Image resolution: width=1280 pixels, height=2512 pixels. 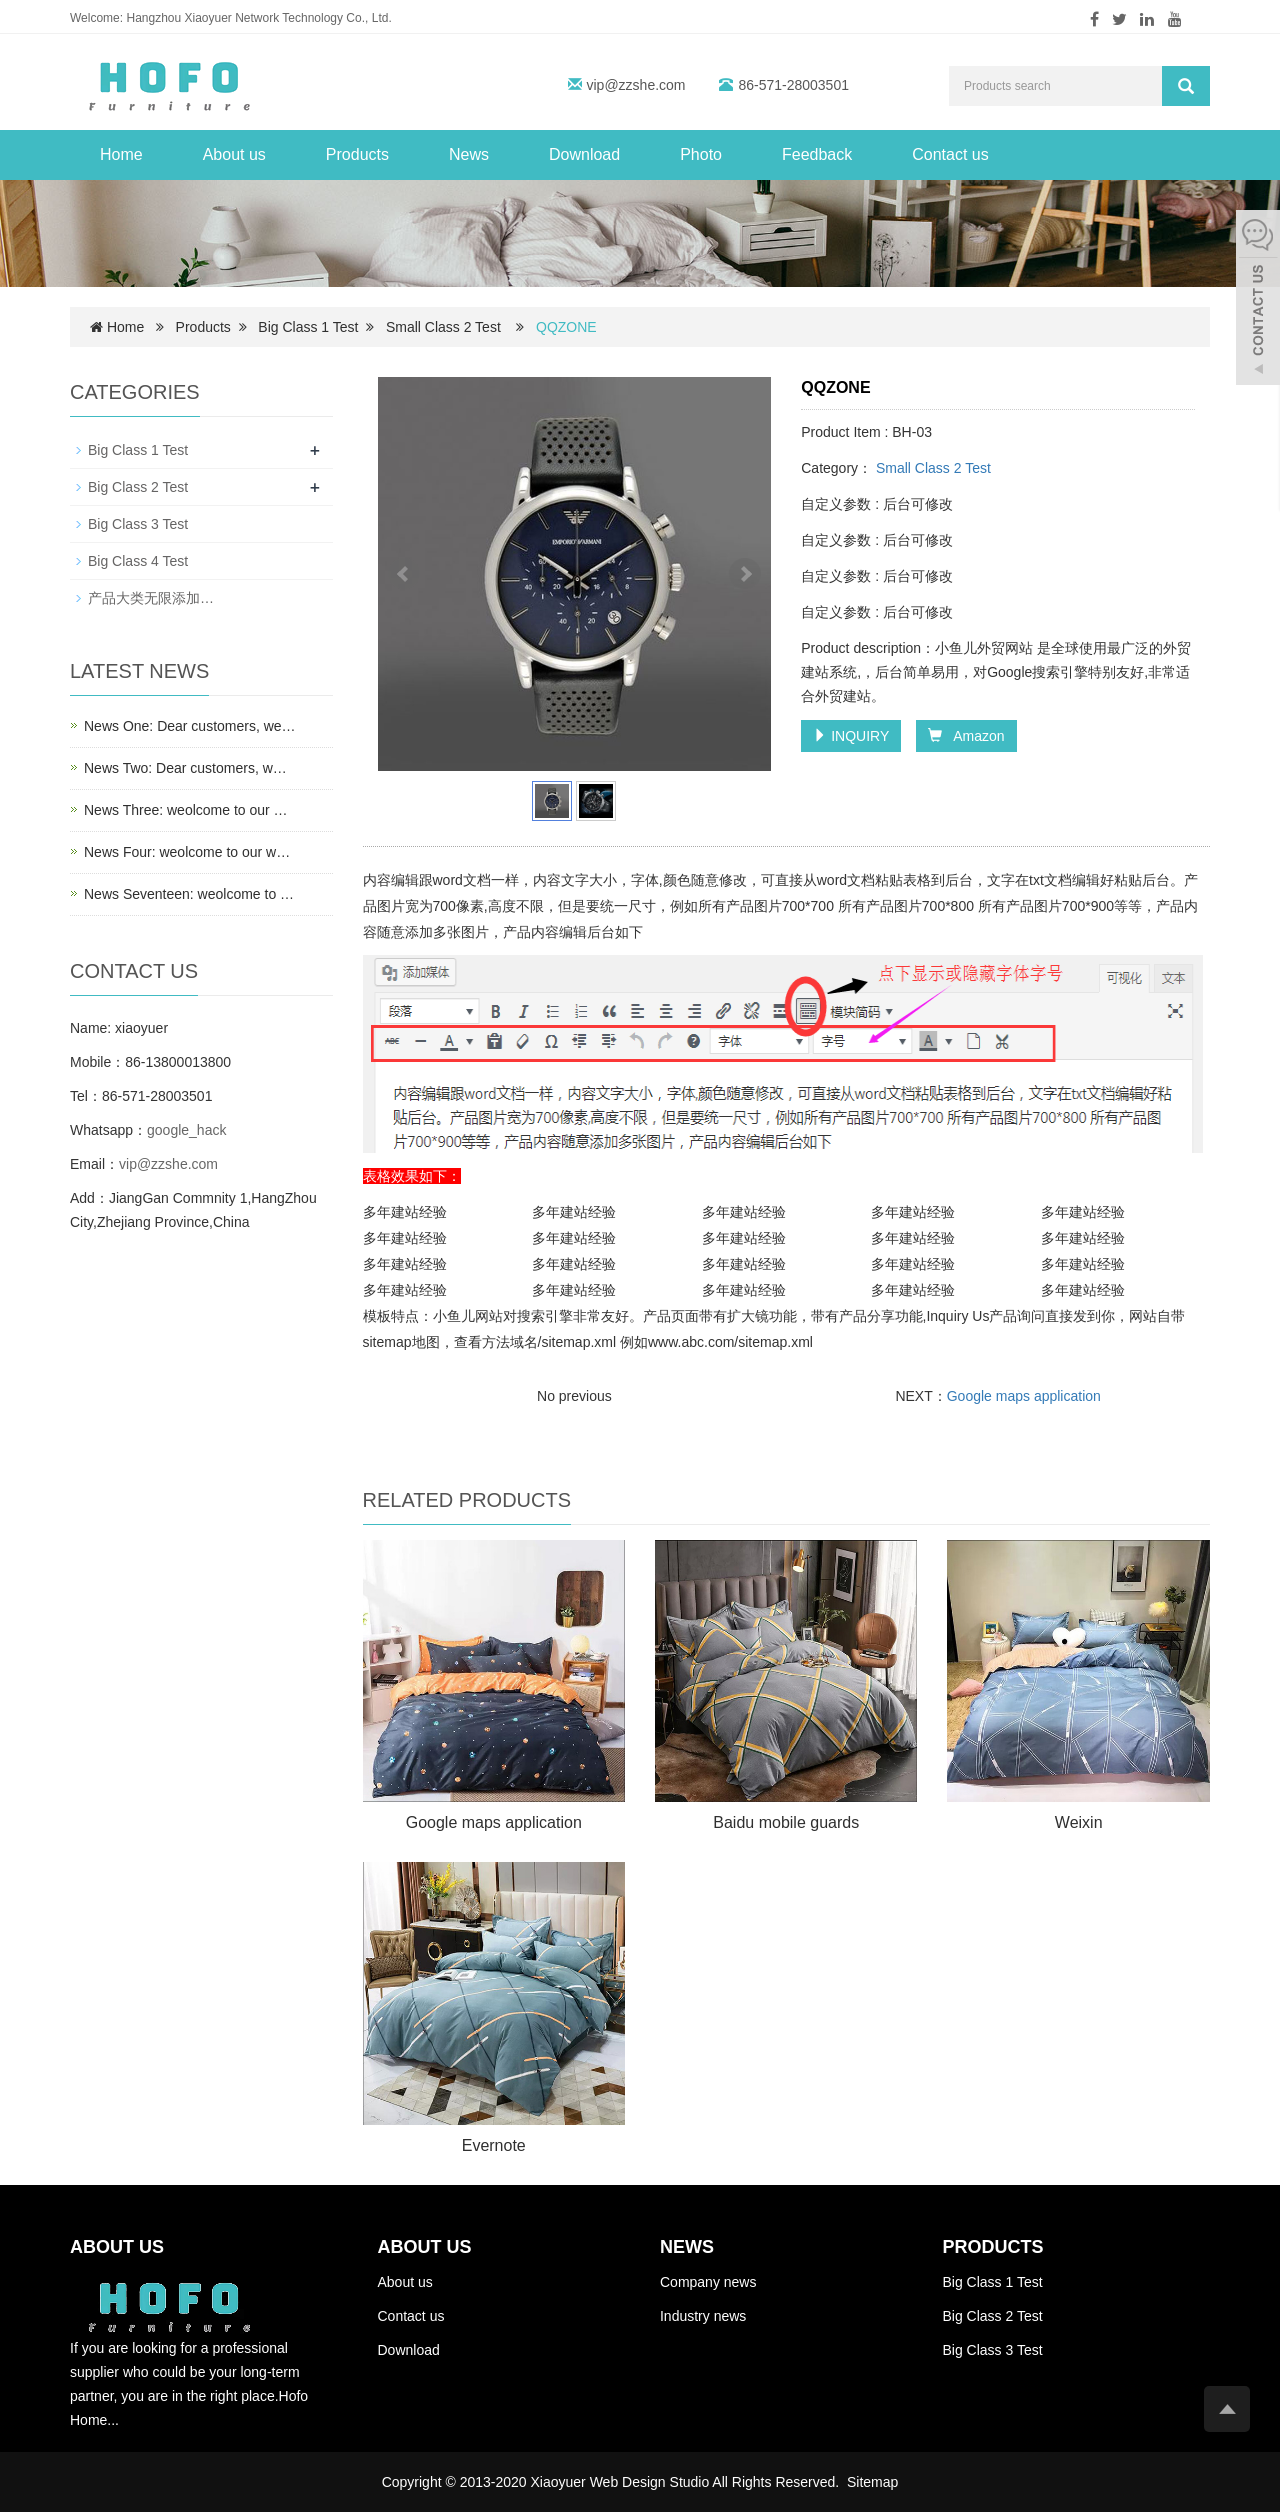 I want to click on Prev, so click(x=404, y=574).